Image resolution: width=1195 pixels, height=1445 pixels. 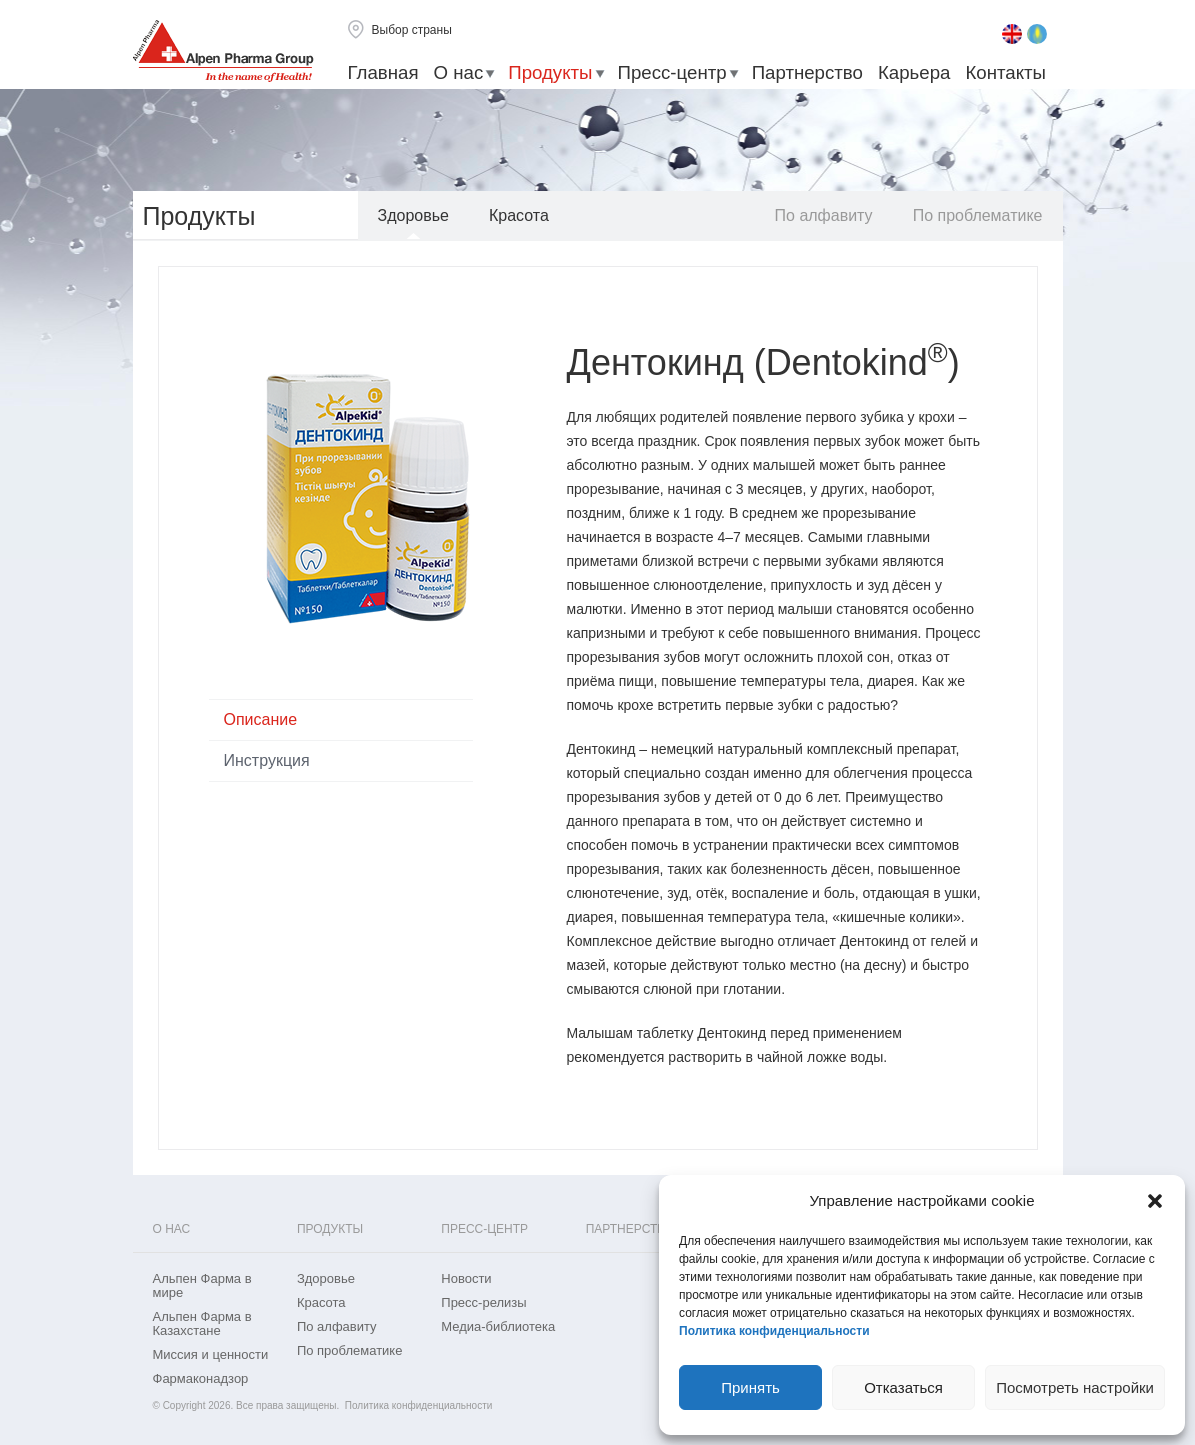 What do you see at coordinates (202, 1286) in the screenshot?
I see `Альпен Фарма в мире` at bounding box center [202, 1286].